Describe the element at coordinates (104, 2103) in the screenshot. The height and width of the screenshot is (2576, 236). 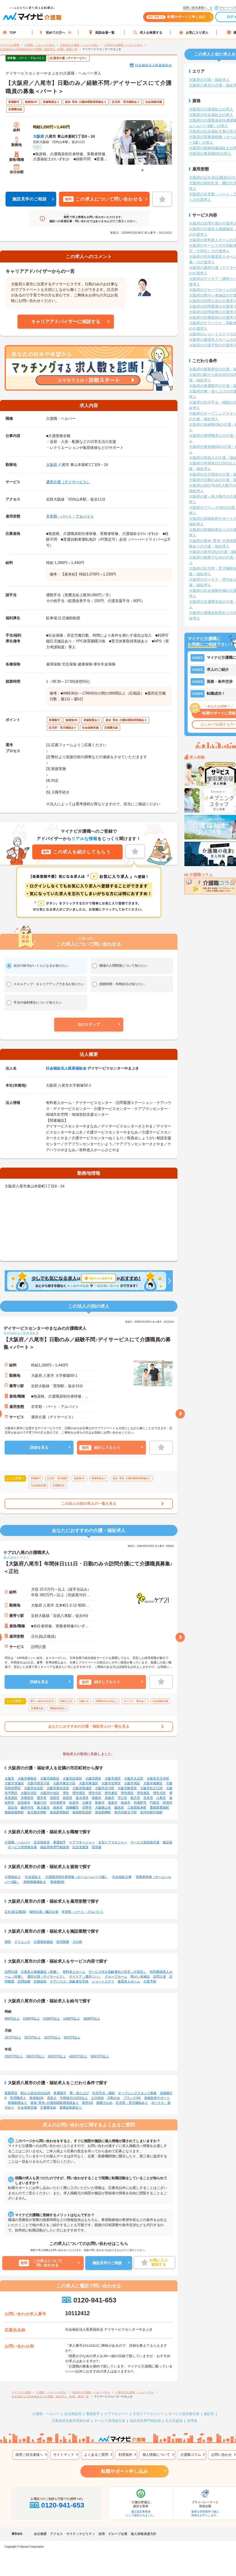
I see `残業少なめ` at that location.